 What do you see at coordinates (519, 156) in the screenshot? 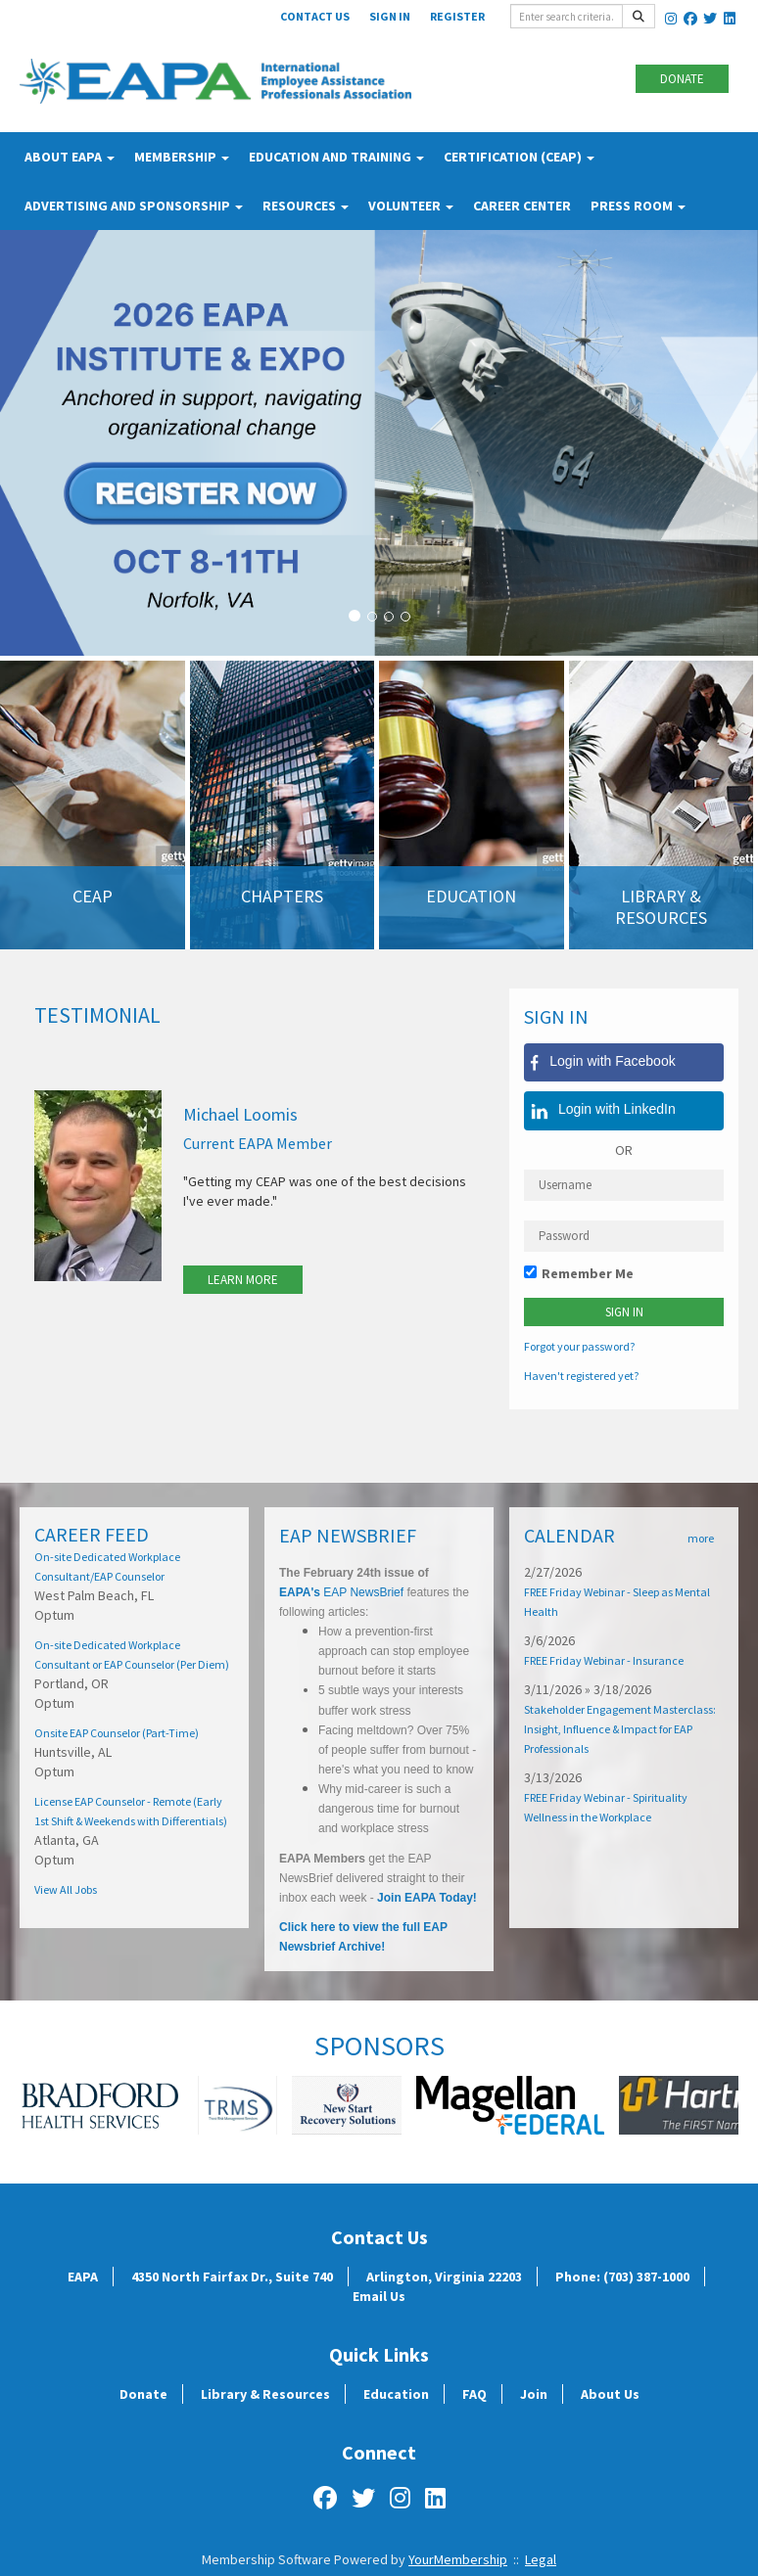
I see `Certification (CEAP)` at bounding box center [519, 156].